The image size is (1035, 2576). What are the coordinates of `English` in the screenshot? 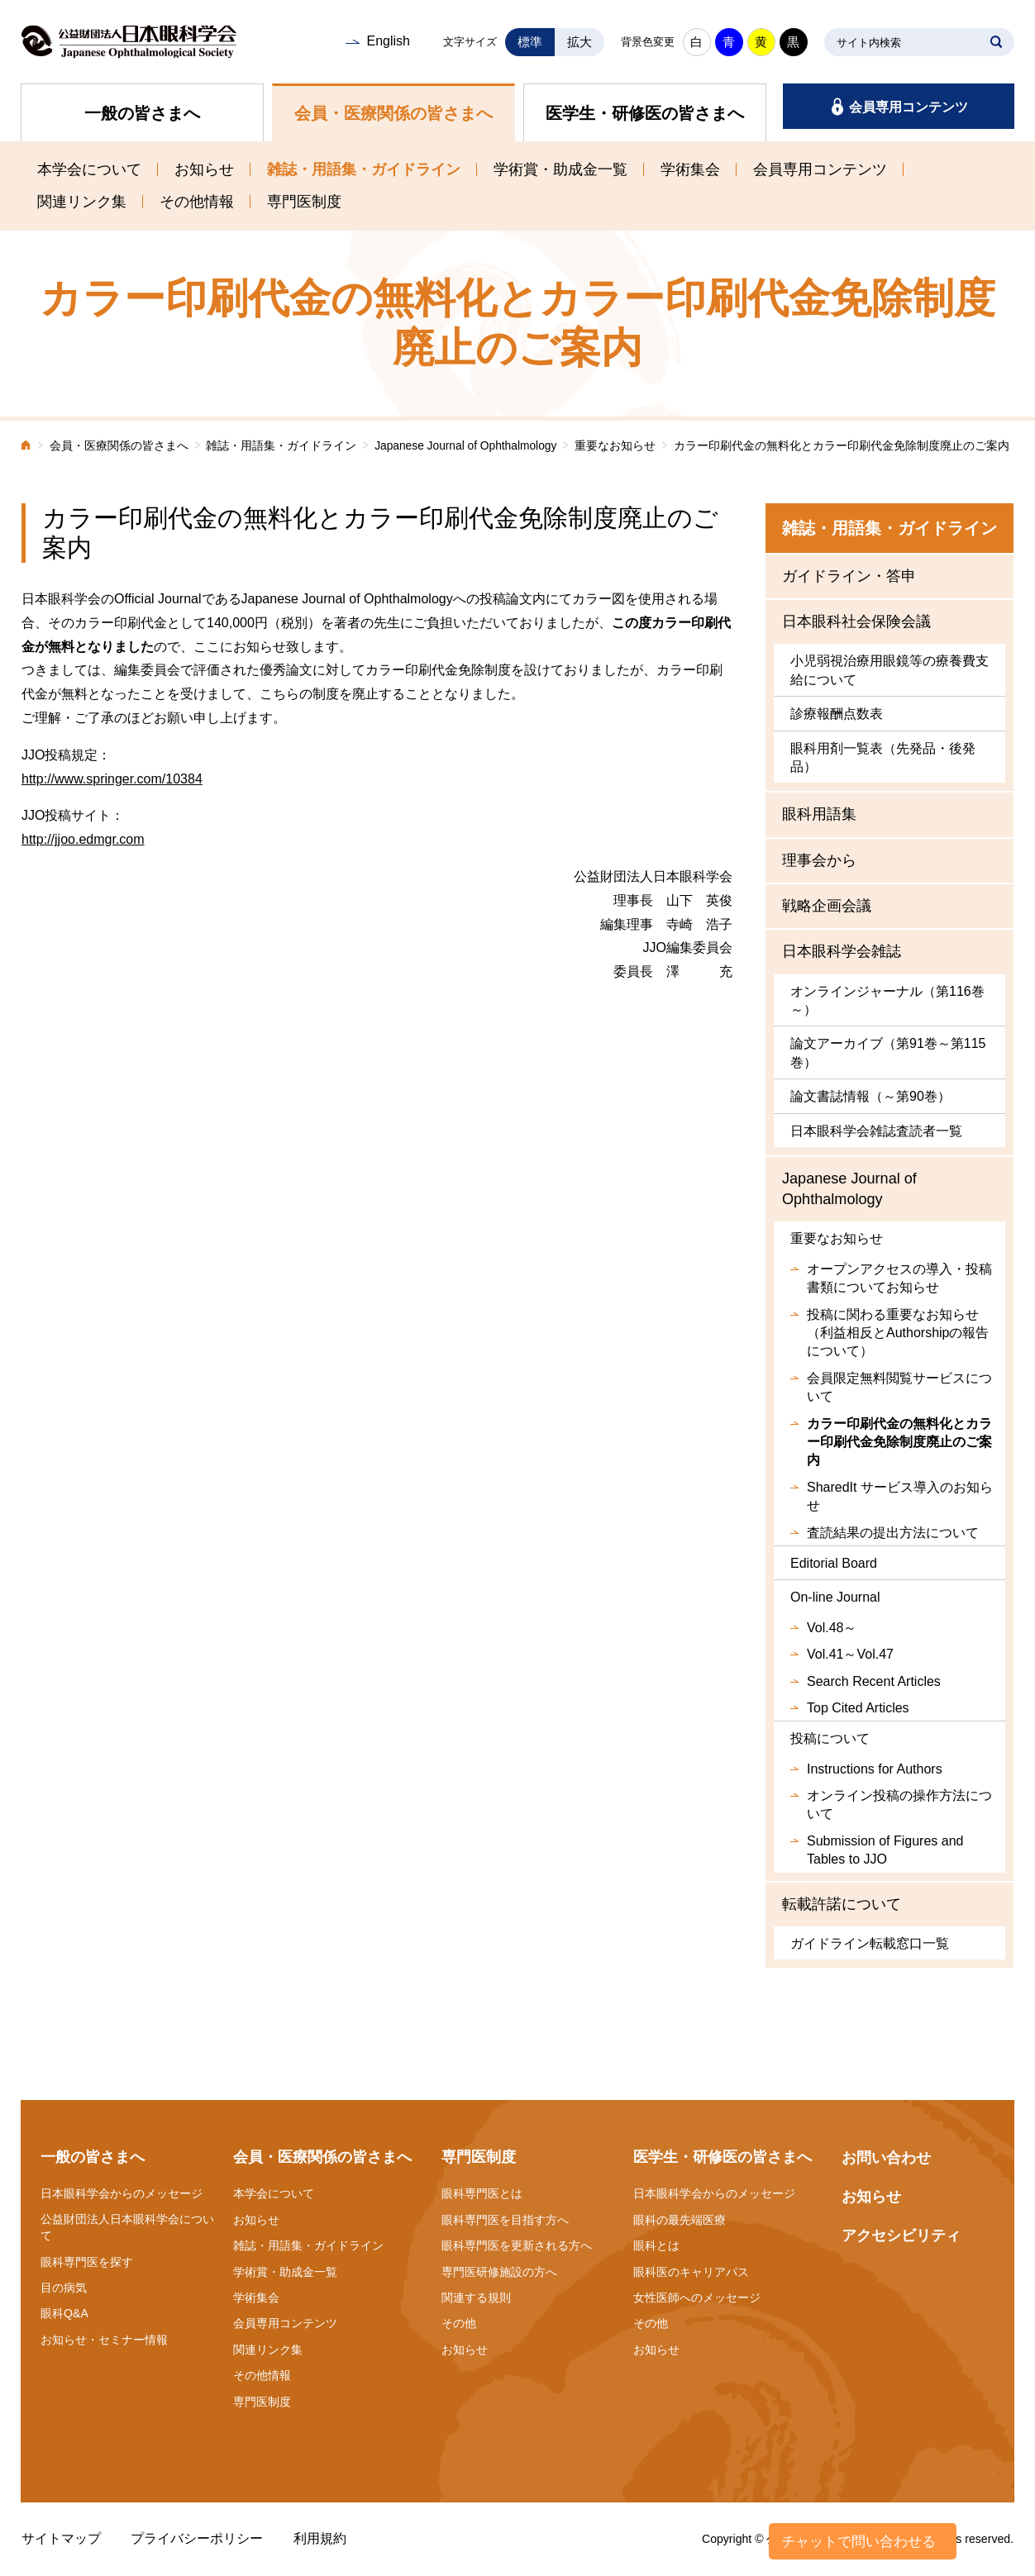 It's located at (387, 41).